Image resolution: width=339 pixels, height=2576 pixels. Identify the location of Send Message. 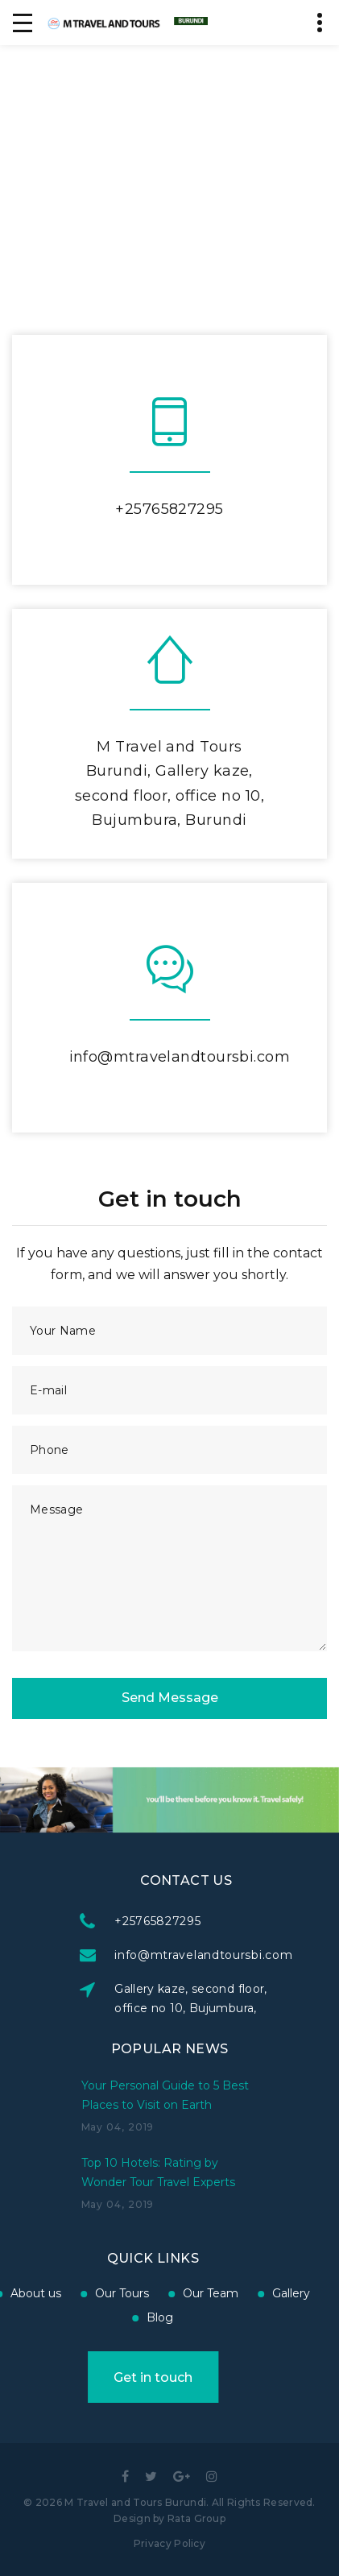
(170, 1697).